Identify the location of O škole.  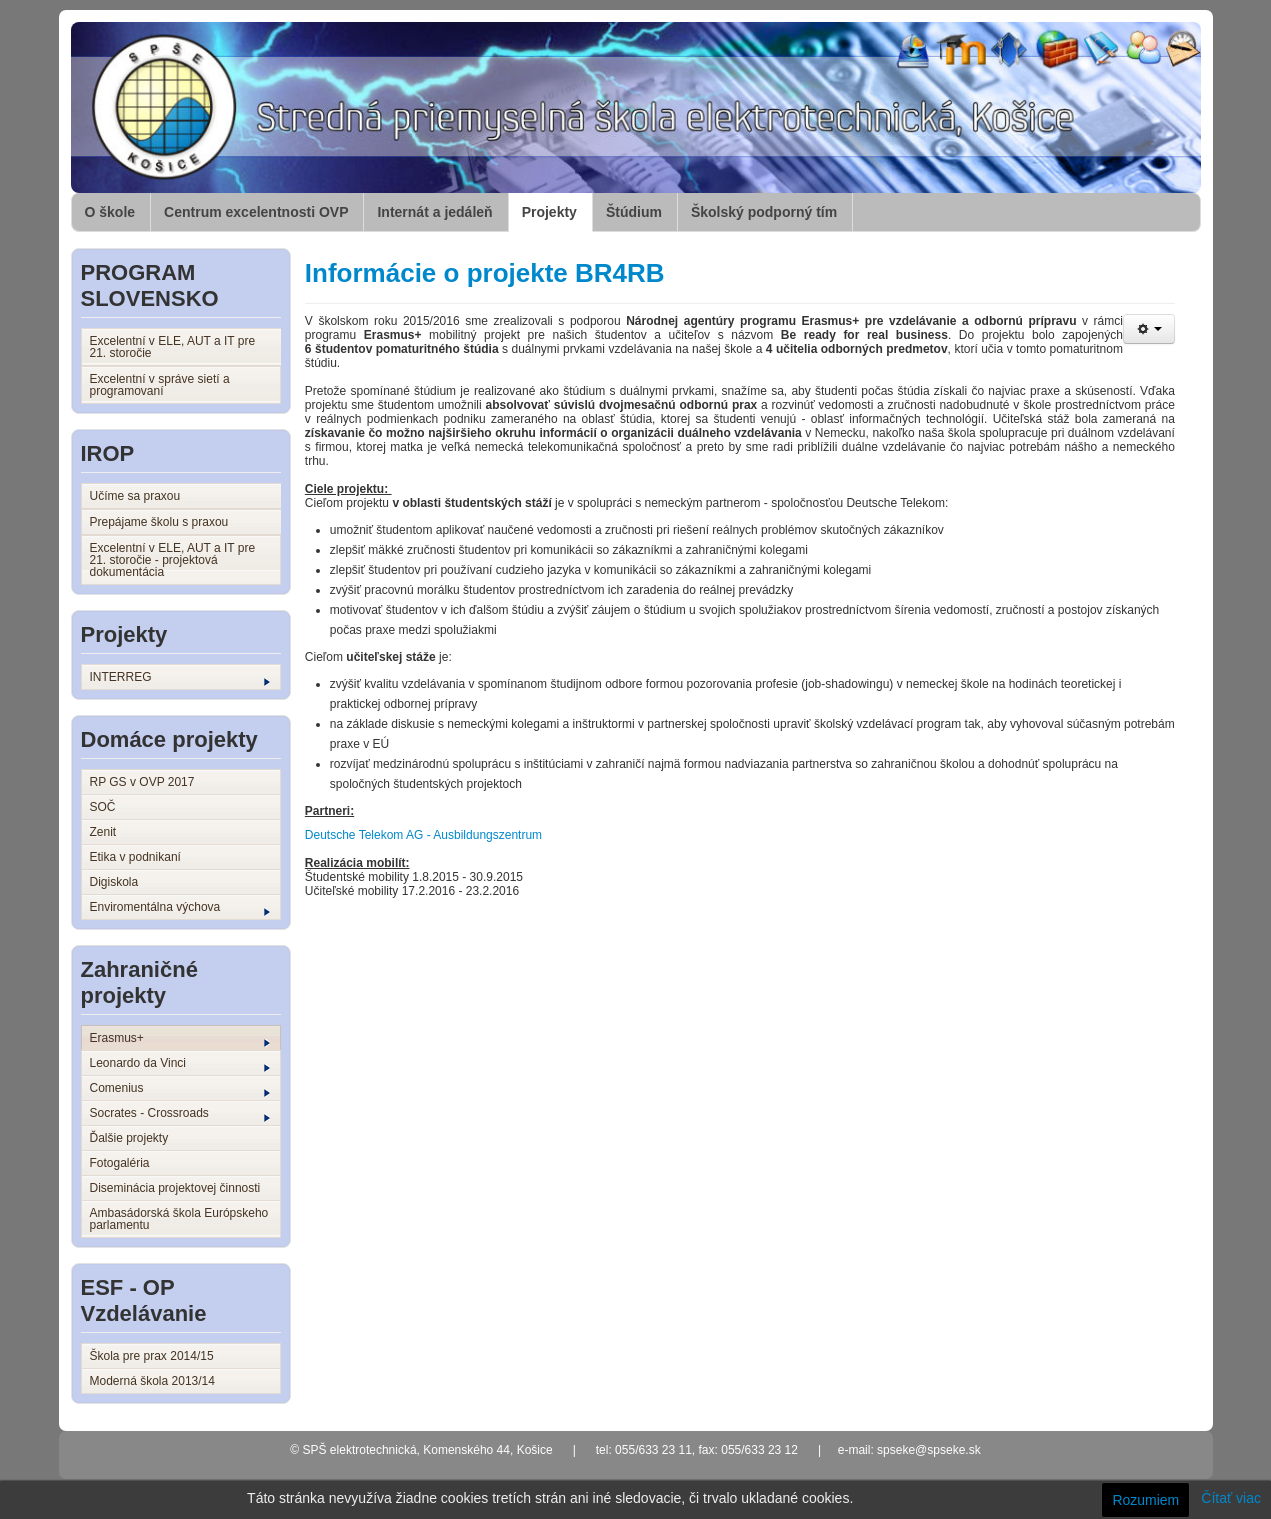
(110, 212).